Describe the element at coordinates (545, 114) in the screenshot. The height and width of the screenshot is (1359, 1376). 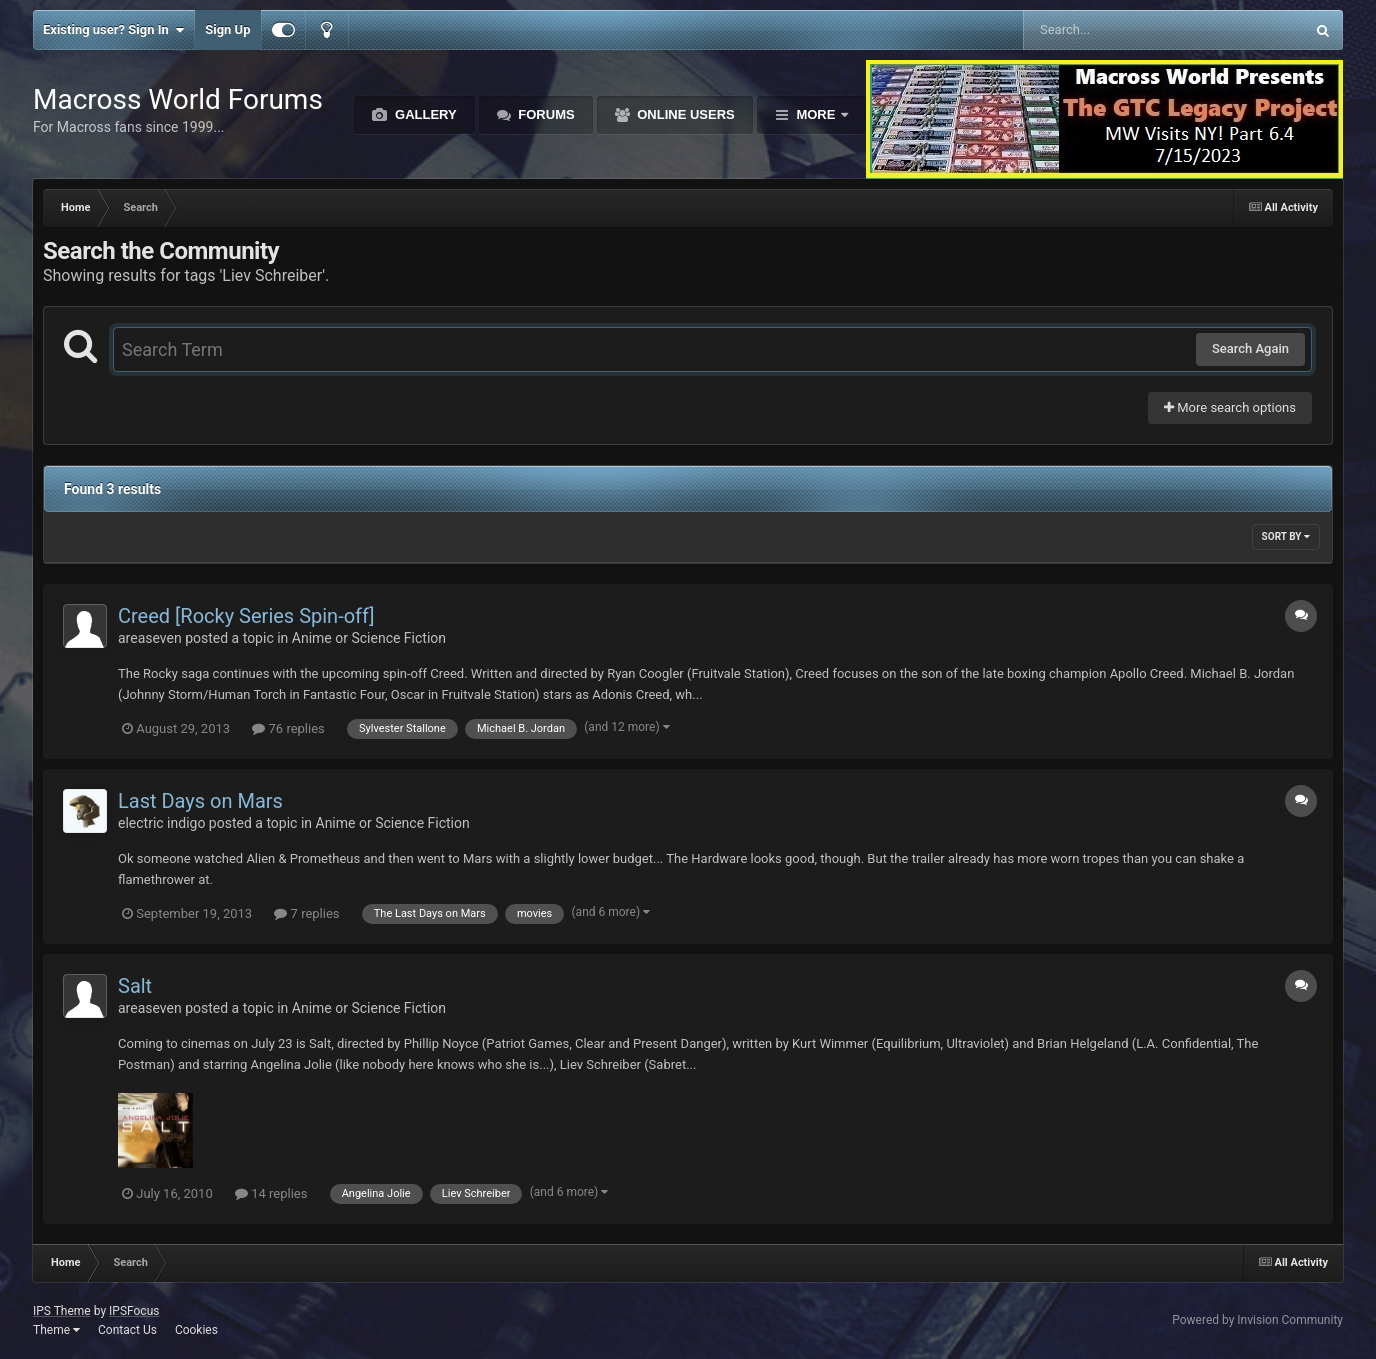
I see `Forums` at that location.